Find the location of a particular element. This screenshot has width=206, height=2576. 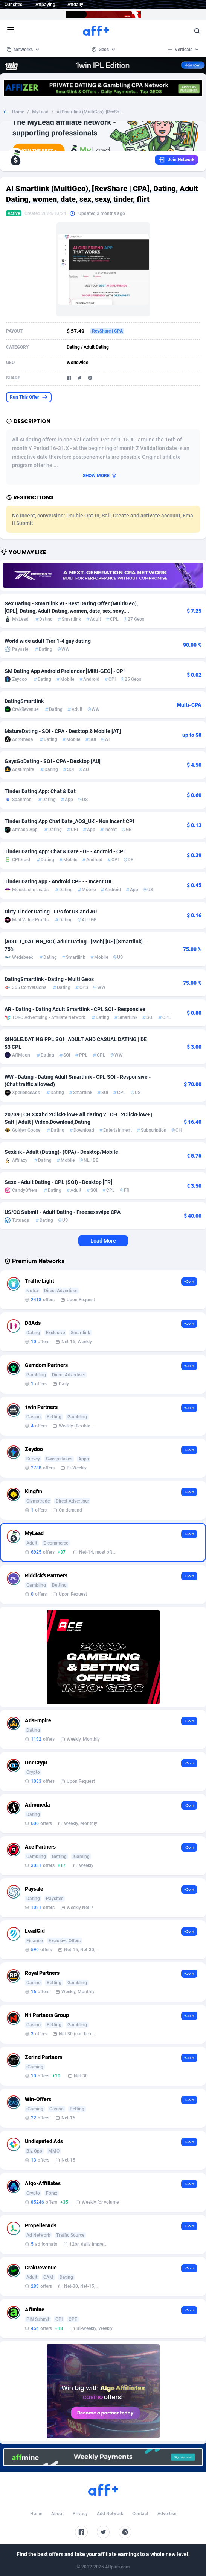

Dirty Tinder Dating - LPs for UK and AU is located at coordinates (51, 912).